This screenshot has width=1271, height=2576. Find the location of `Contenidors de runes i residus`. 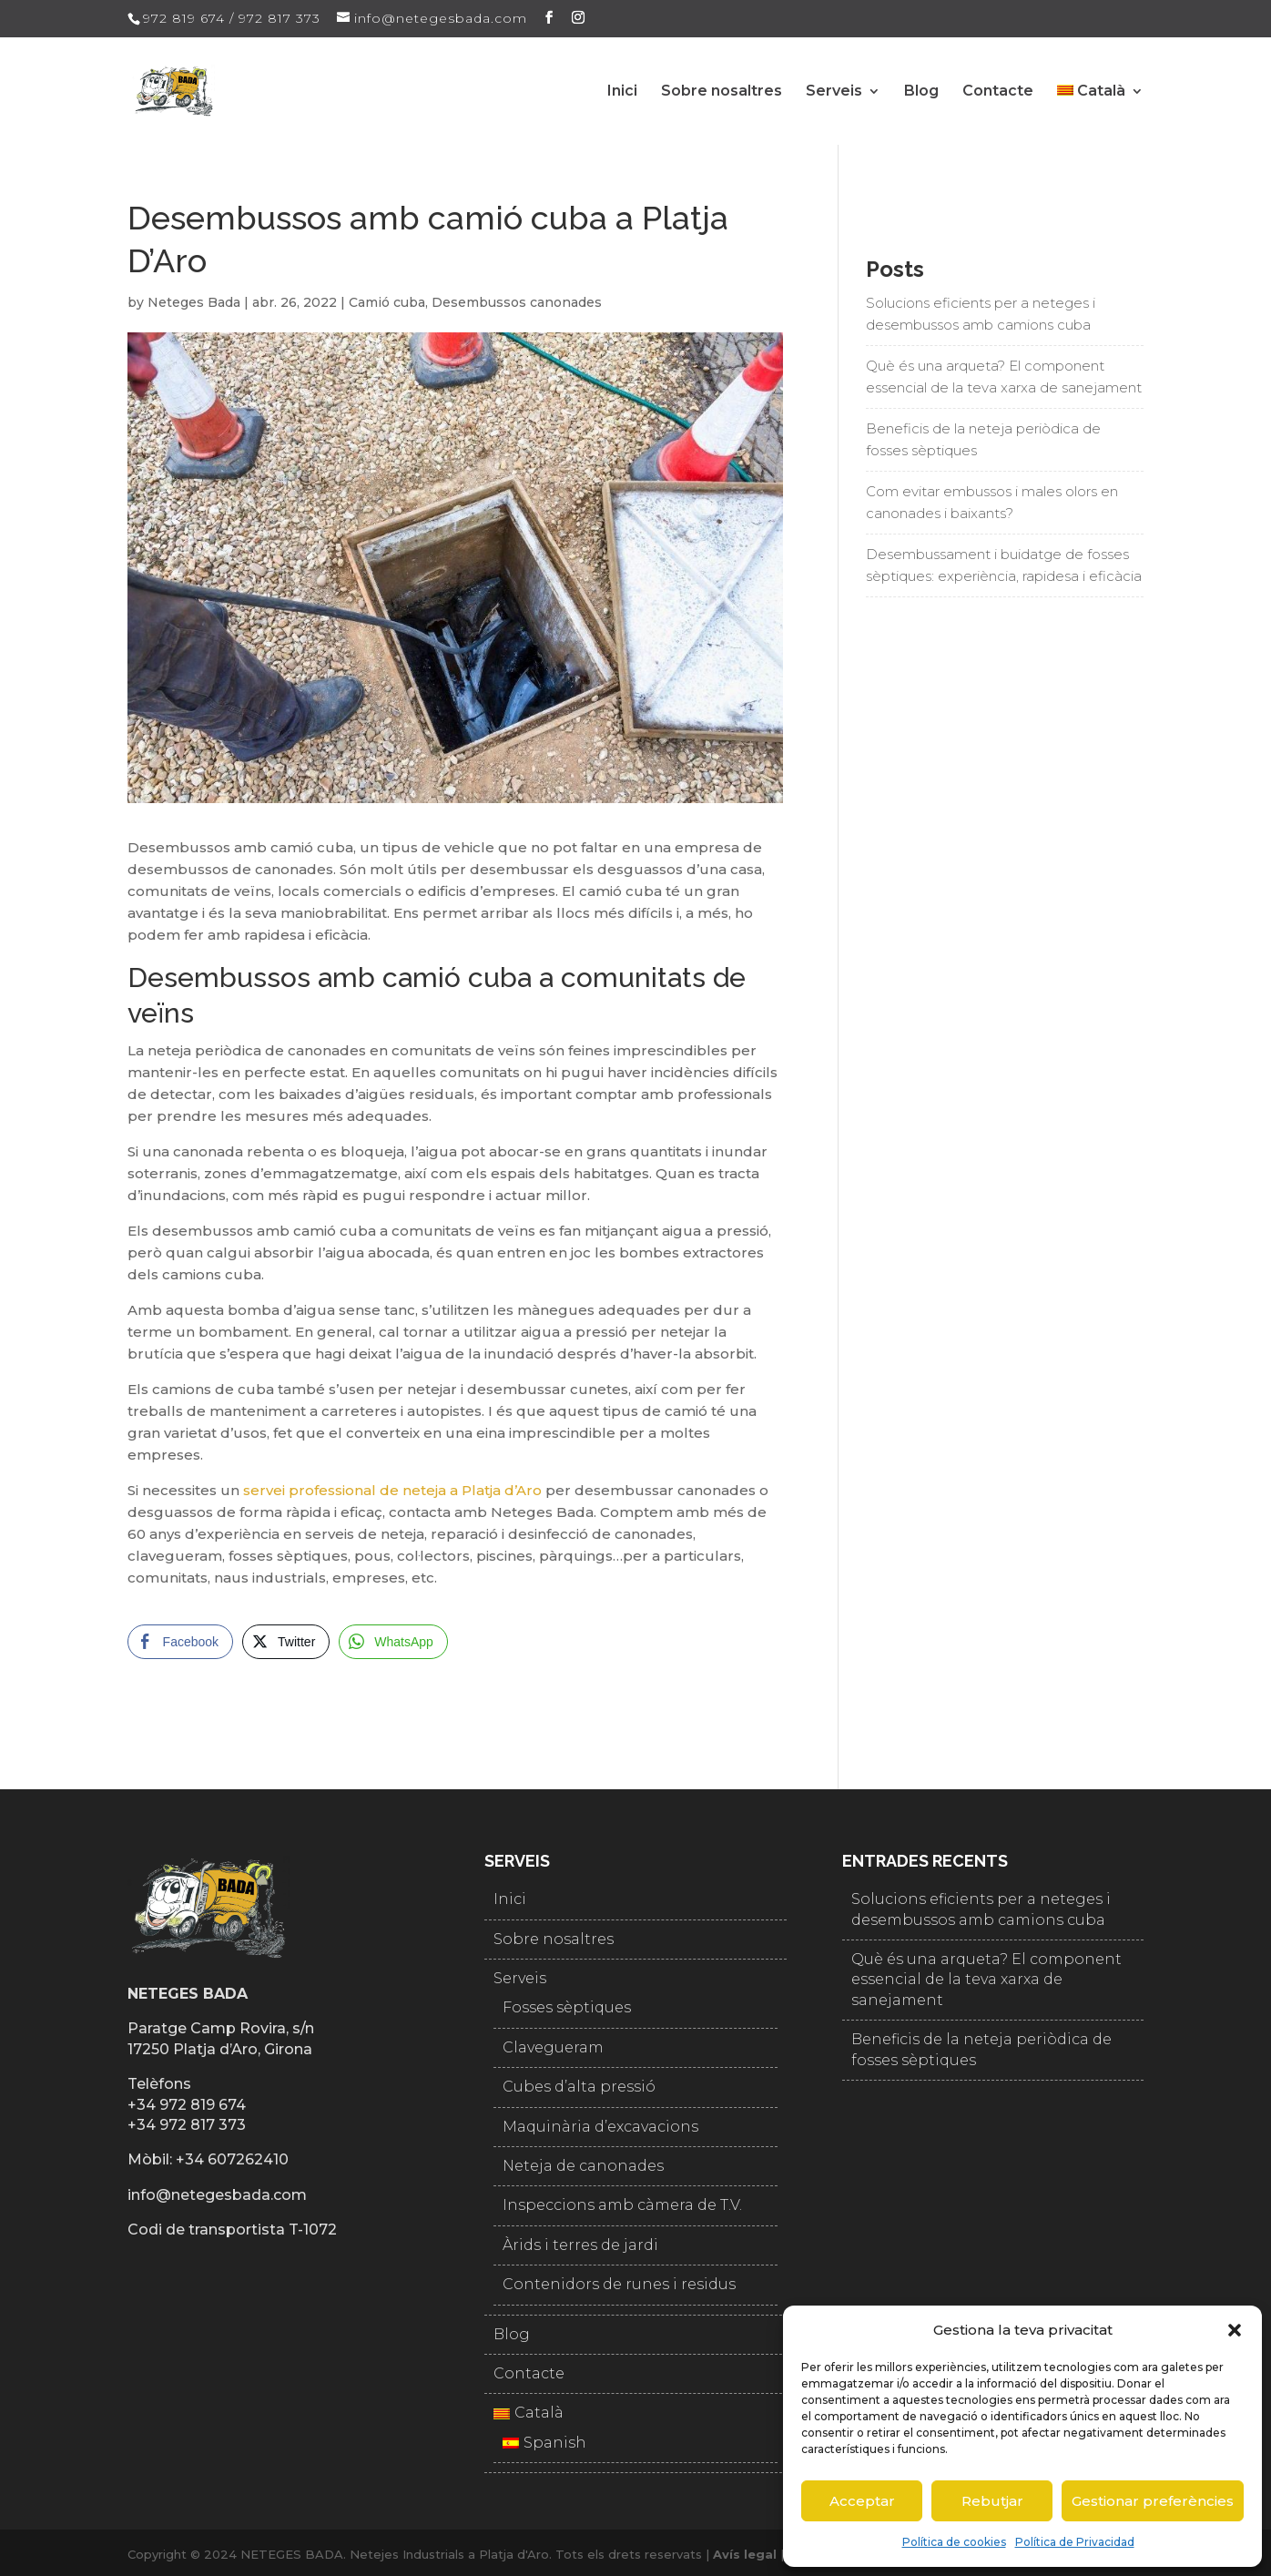

Contenidors de runes i residus is located at coordinates (619, 2284).